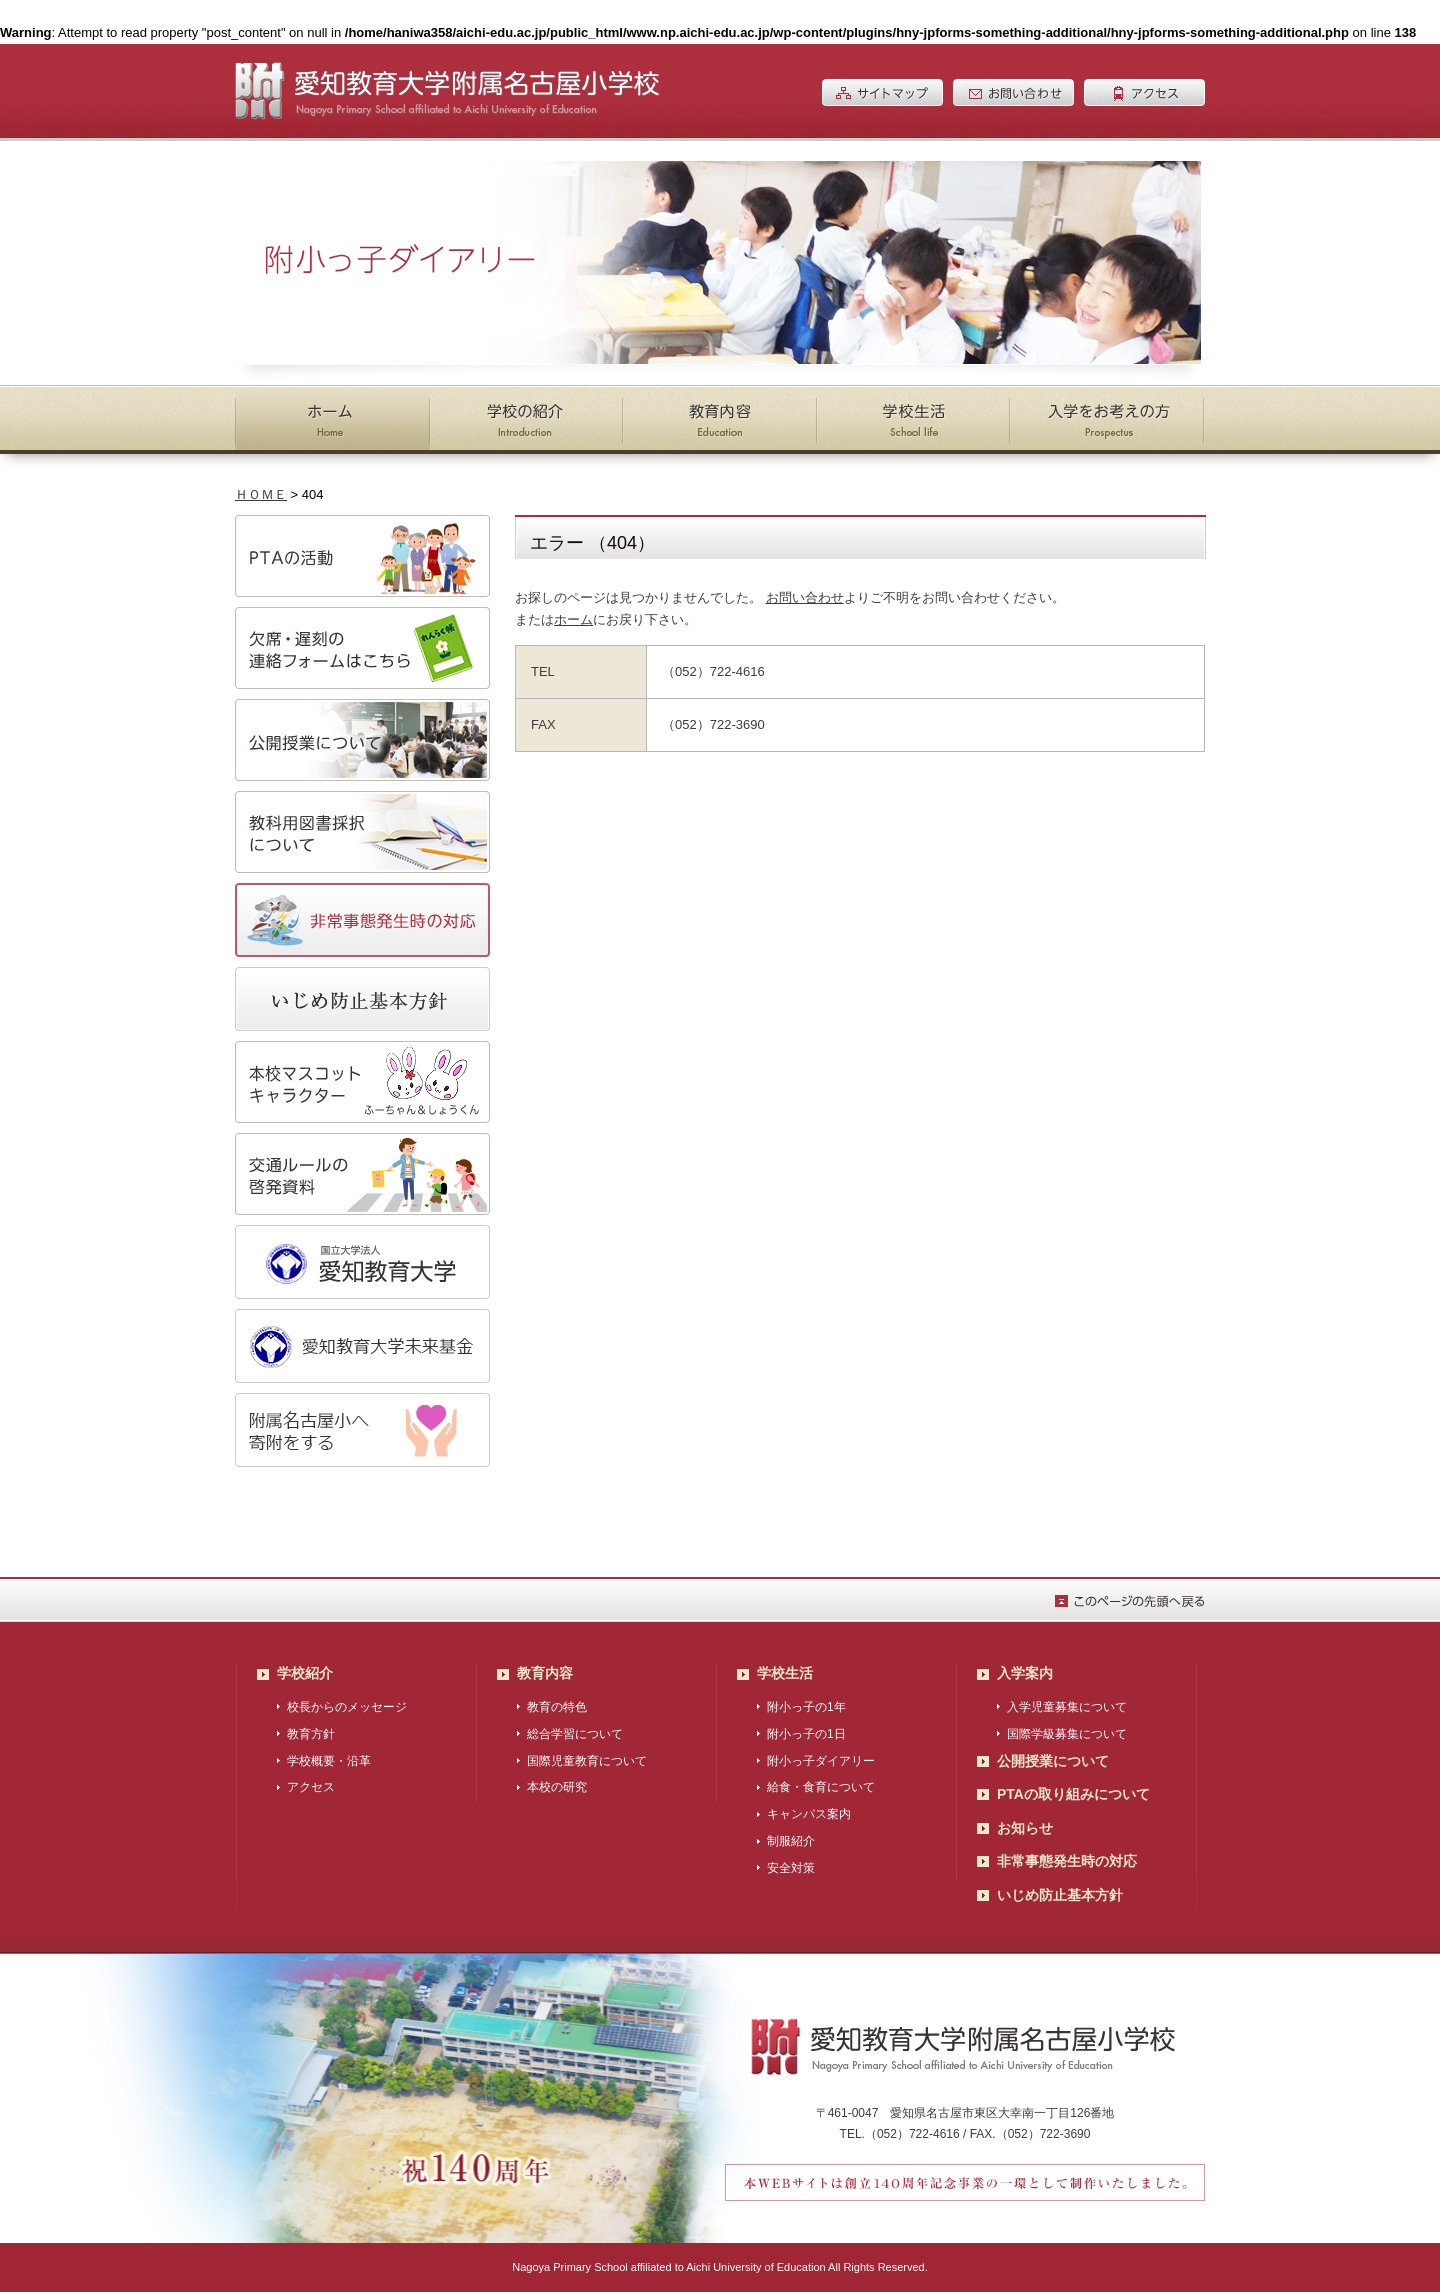 This screenshot has width=1440, height=2292. I want to click on 教育方針, so click(311, 1734).